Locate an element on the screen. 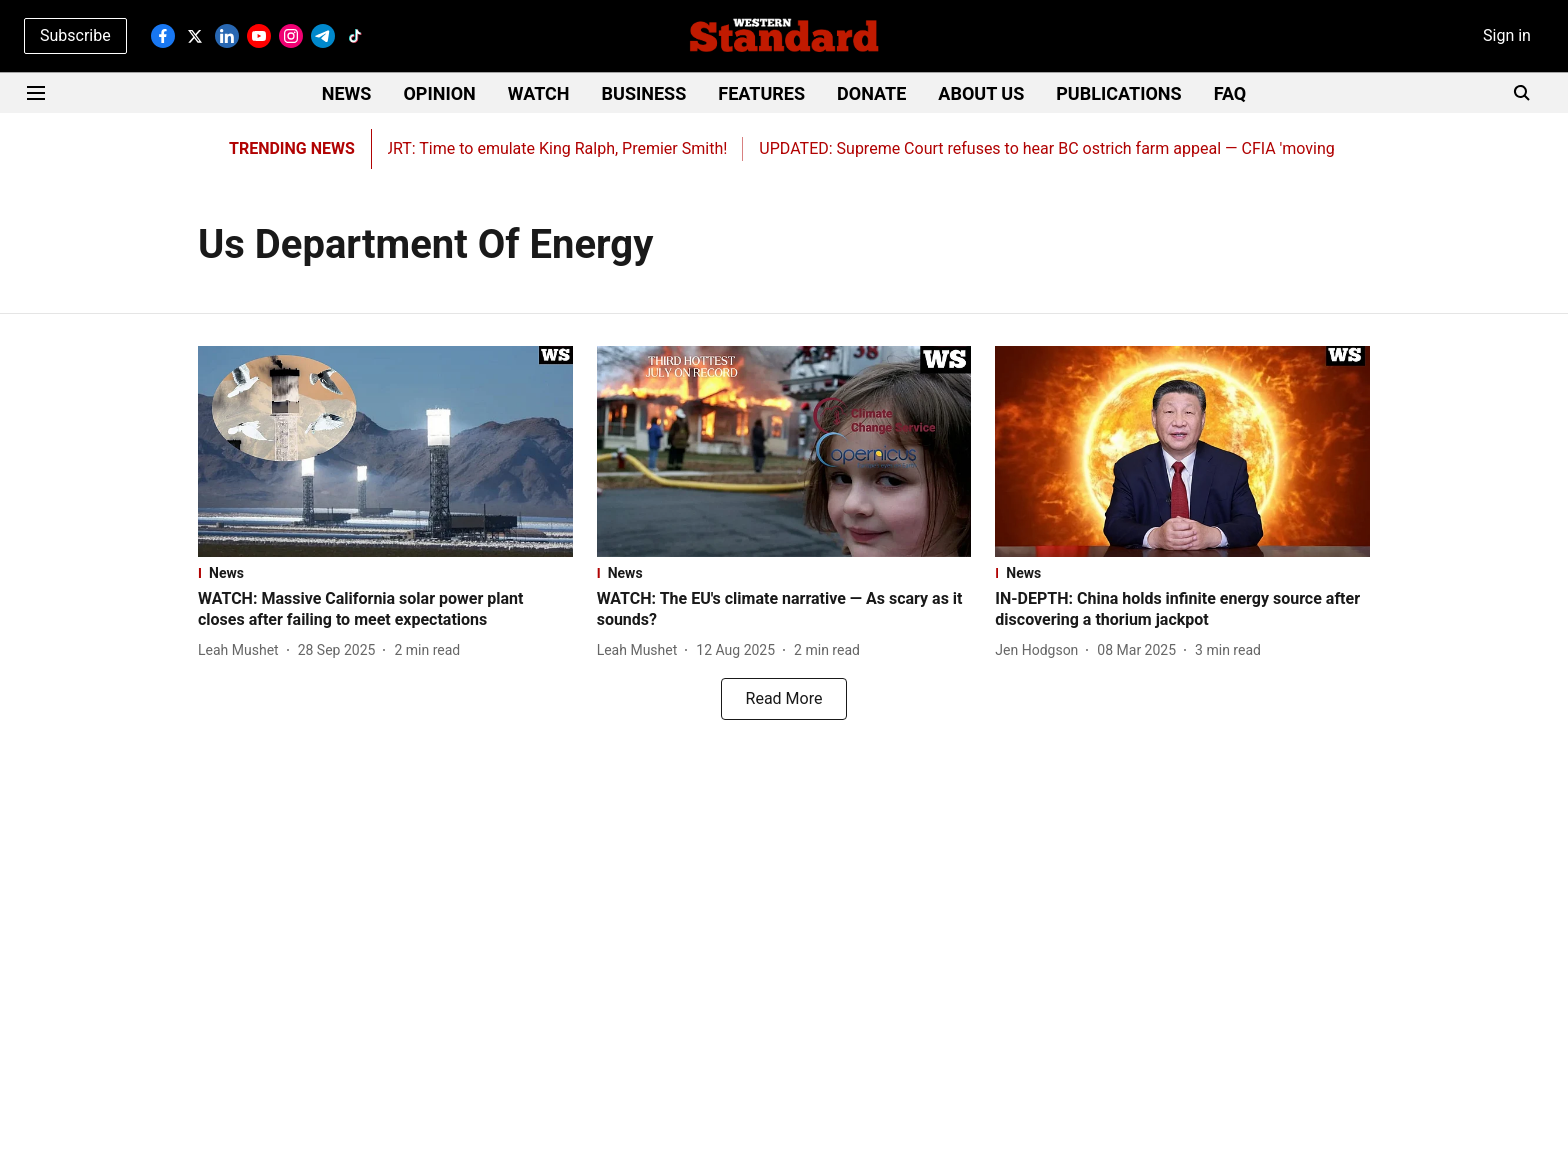 The height and width of the screenshot is (1163, 1568). FAQ is located at coordinates (1230, 93).